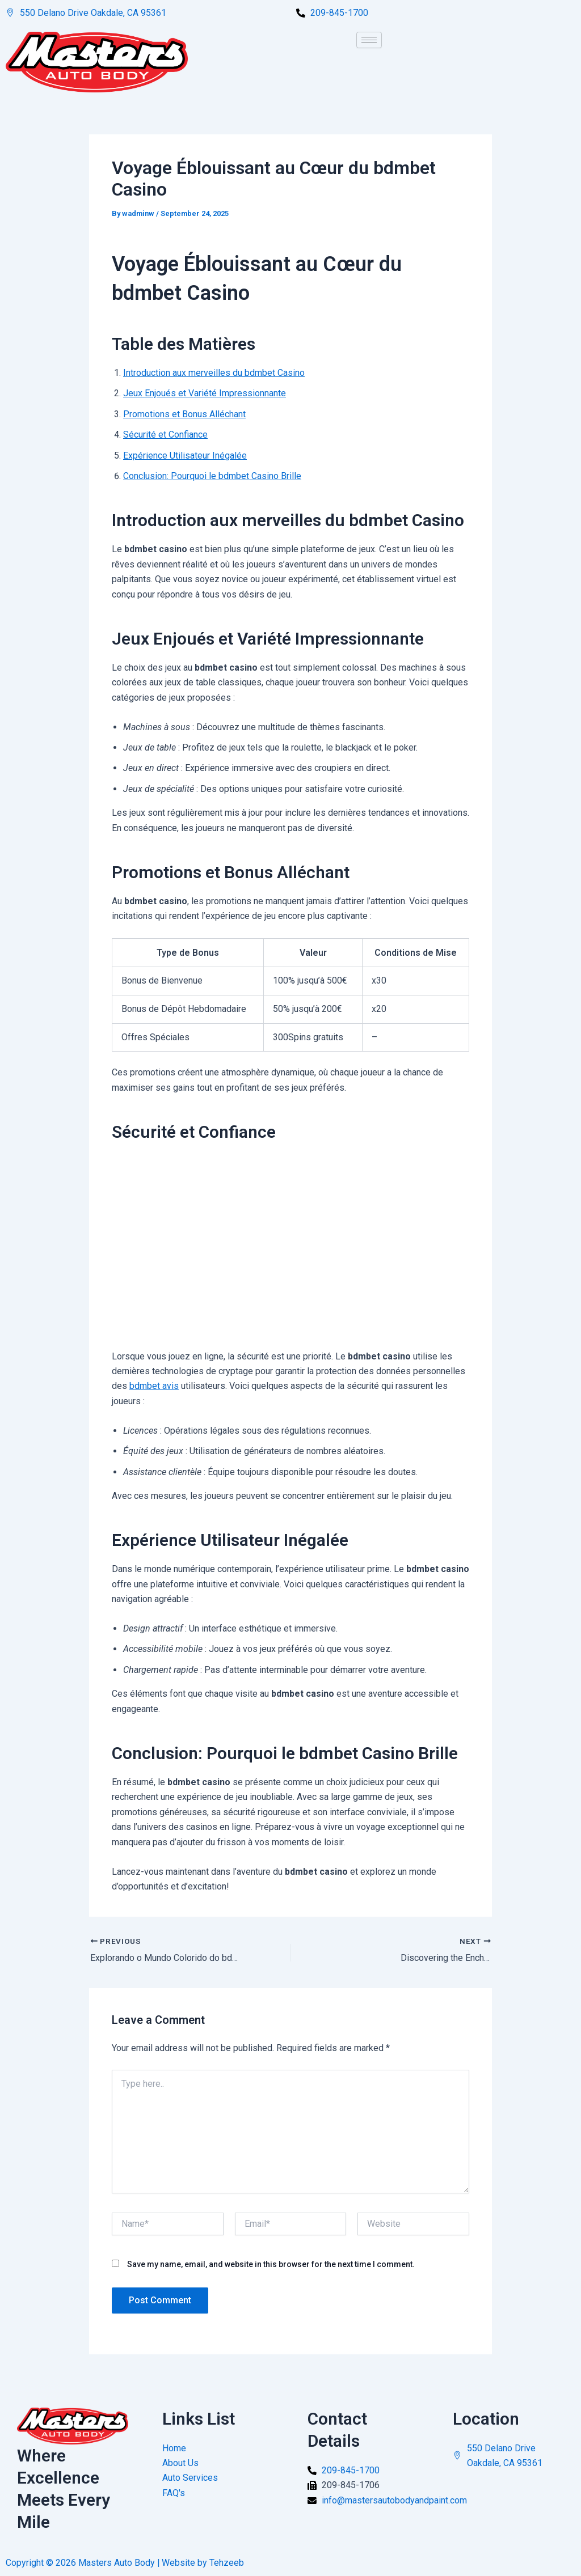 This screenshot has height=2576, width=581. What do you see at coordinates (271, 2263) in the screenshot?
I see `Save my name, email, and website in this browser for the next time I comment.` at bounding box center [271, 2263].